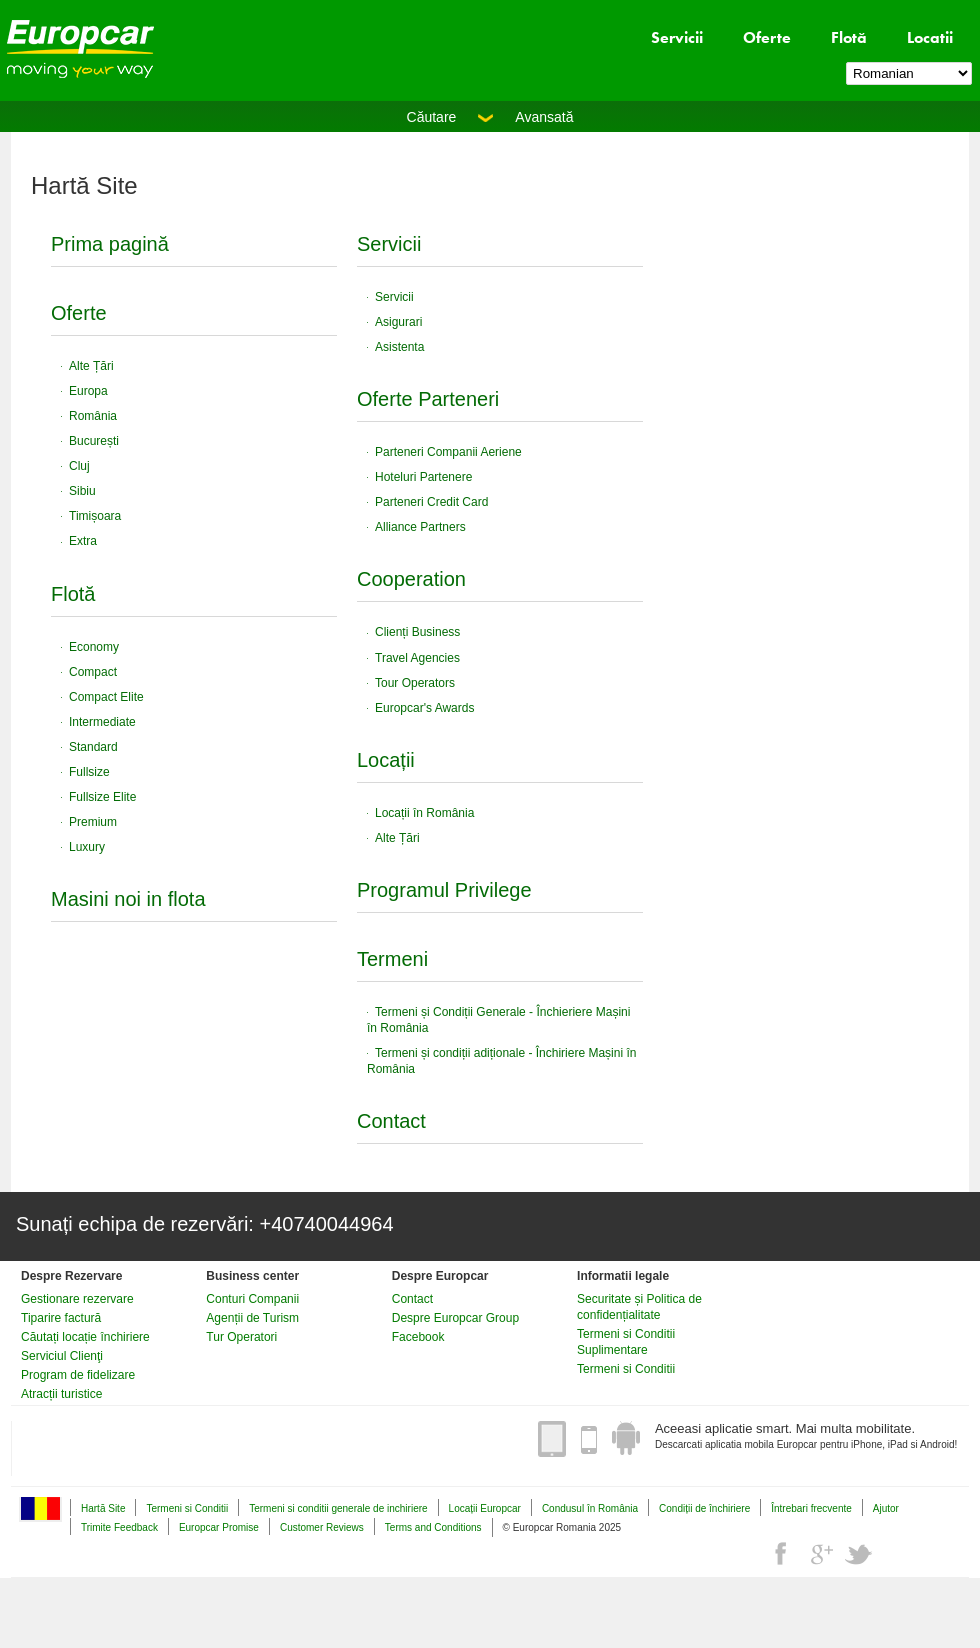  What do you see at coordinates (77, 1299) in the screenshot?
I see `Gestionare rezervare` at bounding box center [77, 1299].